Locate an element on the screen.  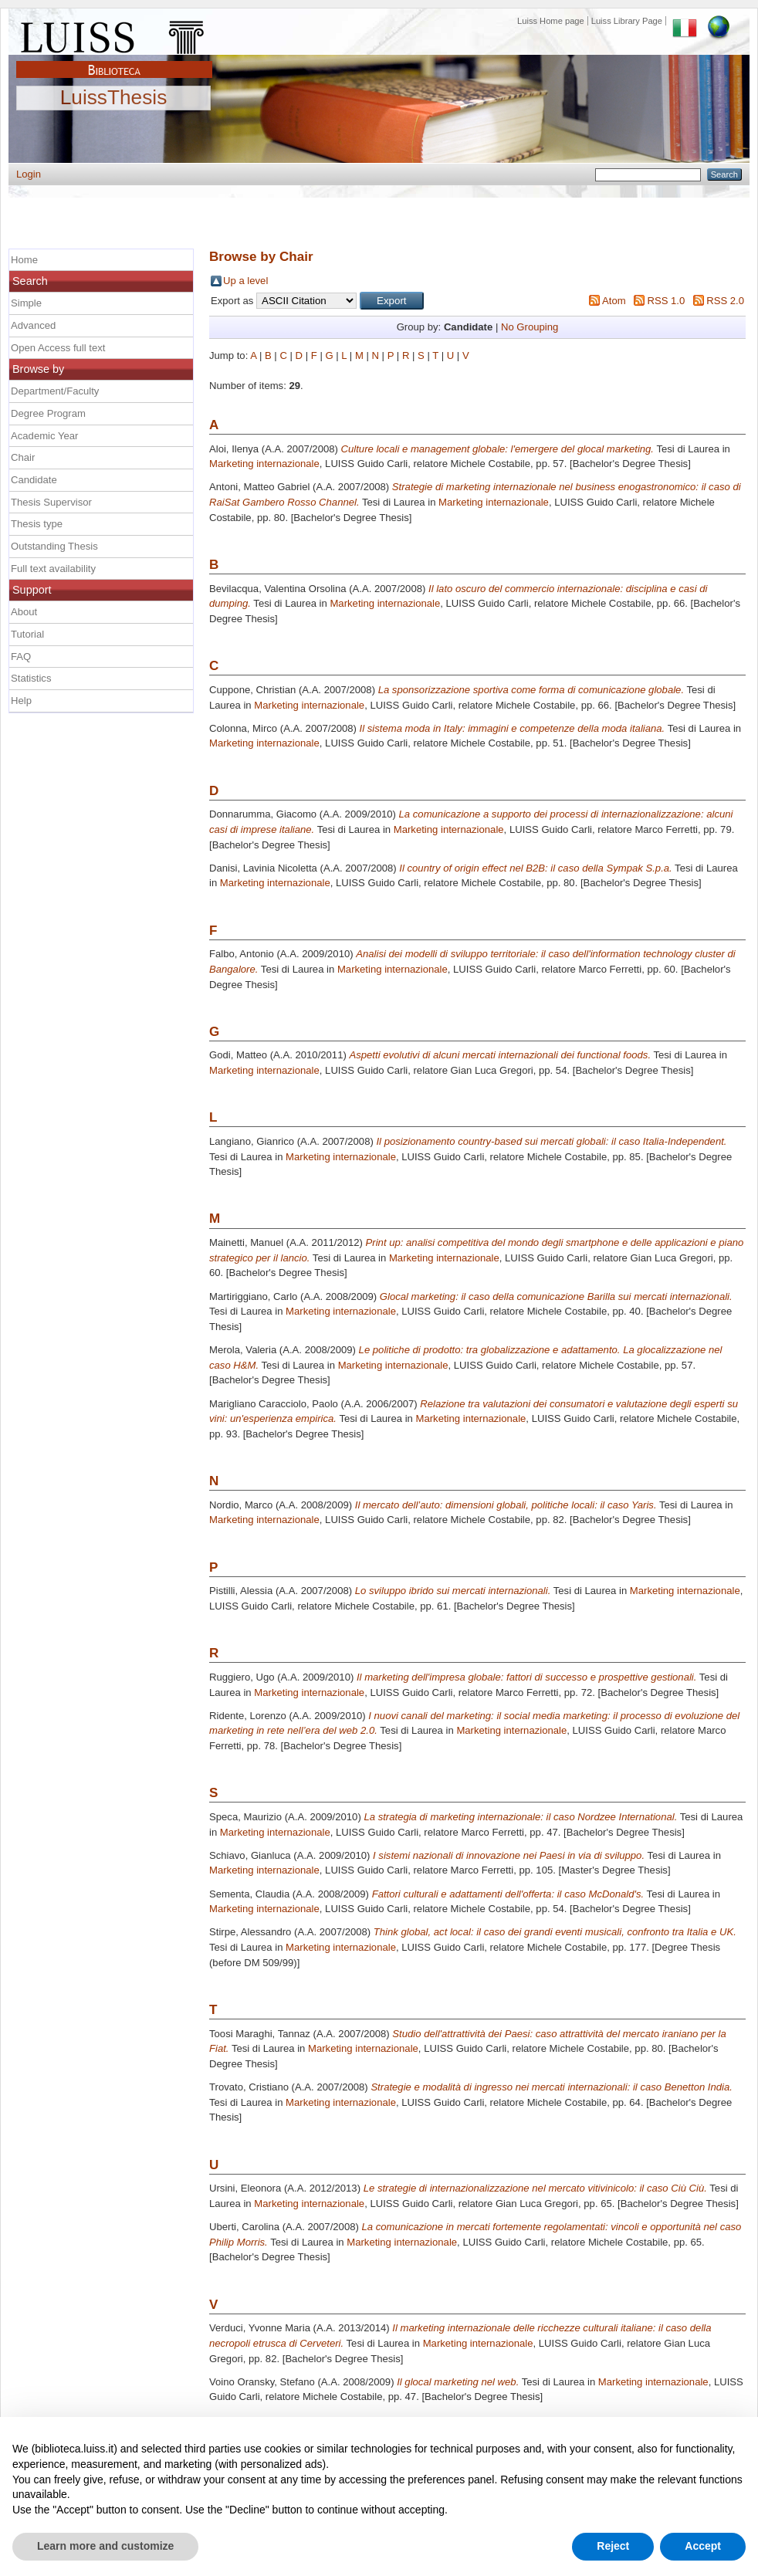
Home is located at coordinates (24, 260).